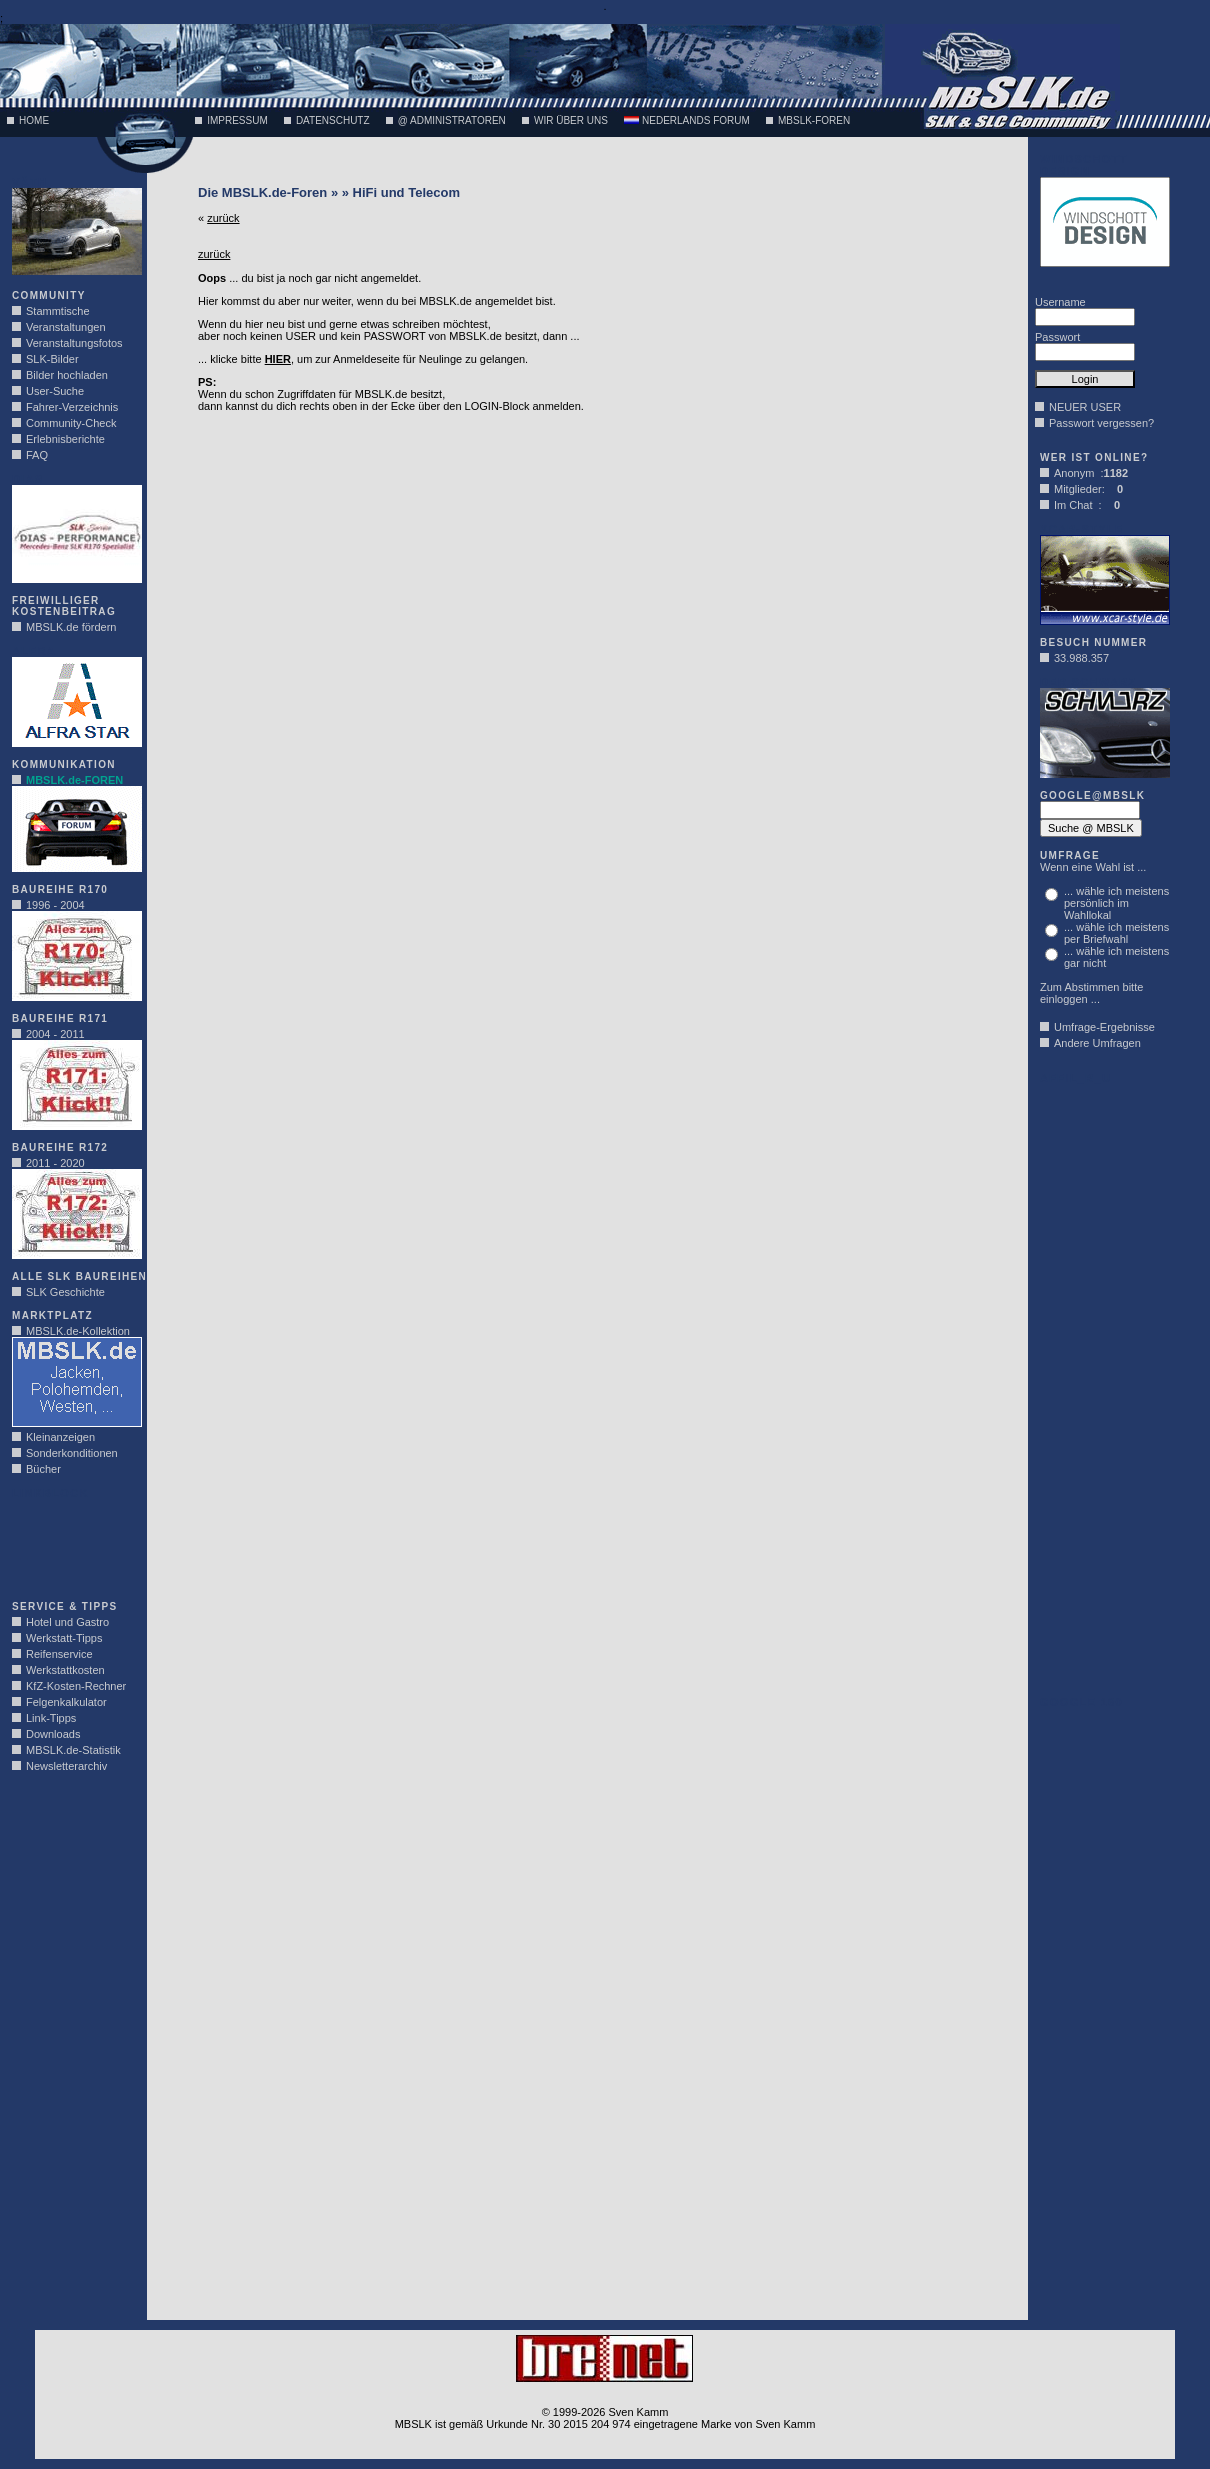  I want to click on ... klicke bitte , um zur Anmeldeseite für Neulinge zu gelangen., so click(363, 359).